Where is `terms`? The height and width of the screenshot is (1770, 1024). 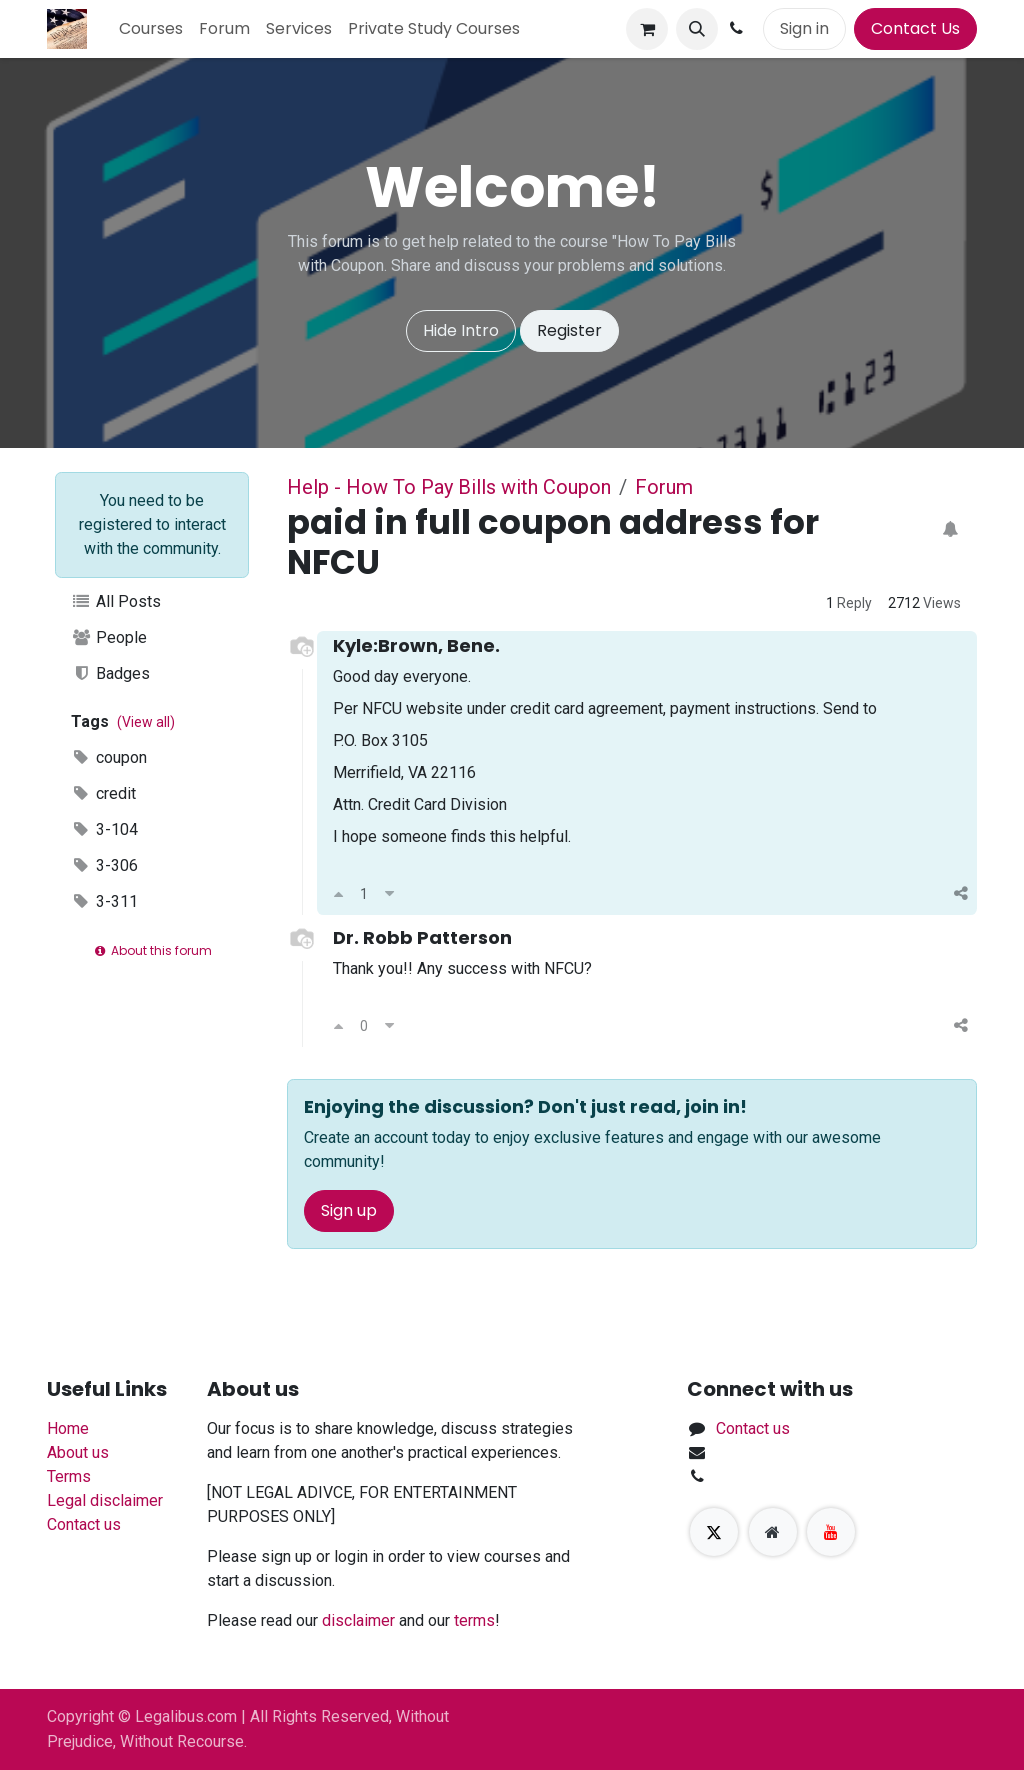
terms is located at coordinates (474, 1620).